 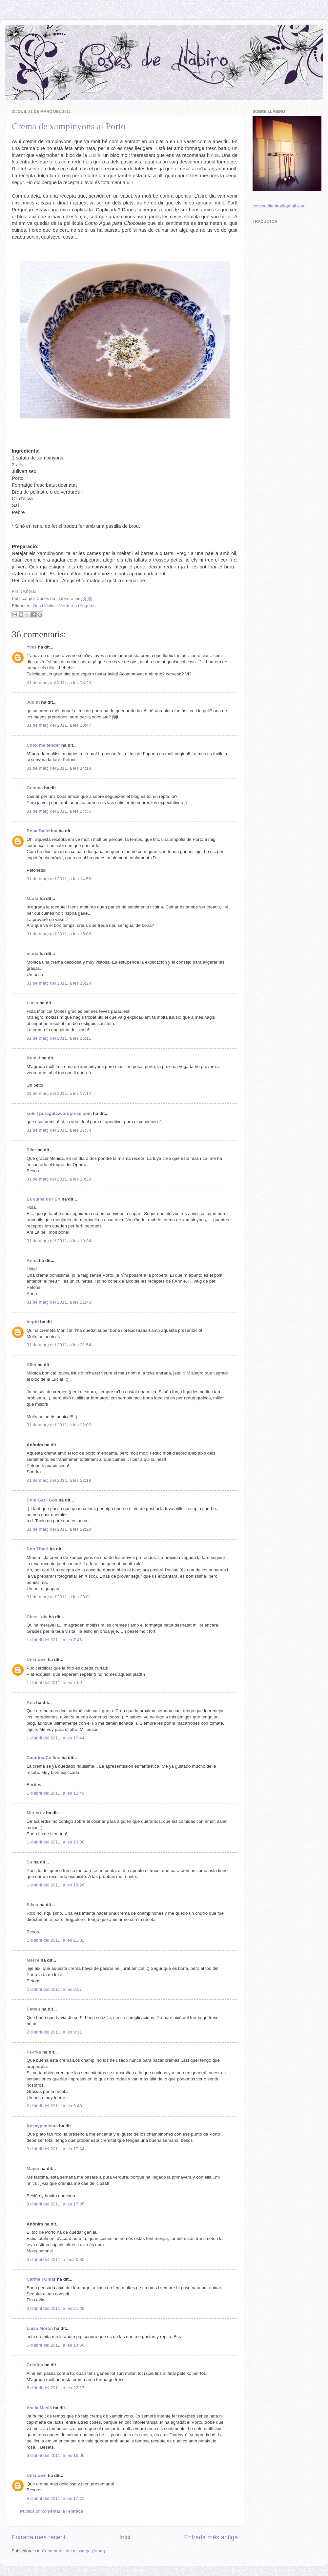 I want to click on Ous i làctics, so click(x=45, y=605).